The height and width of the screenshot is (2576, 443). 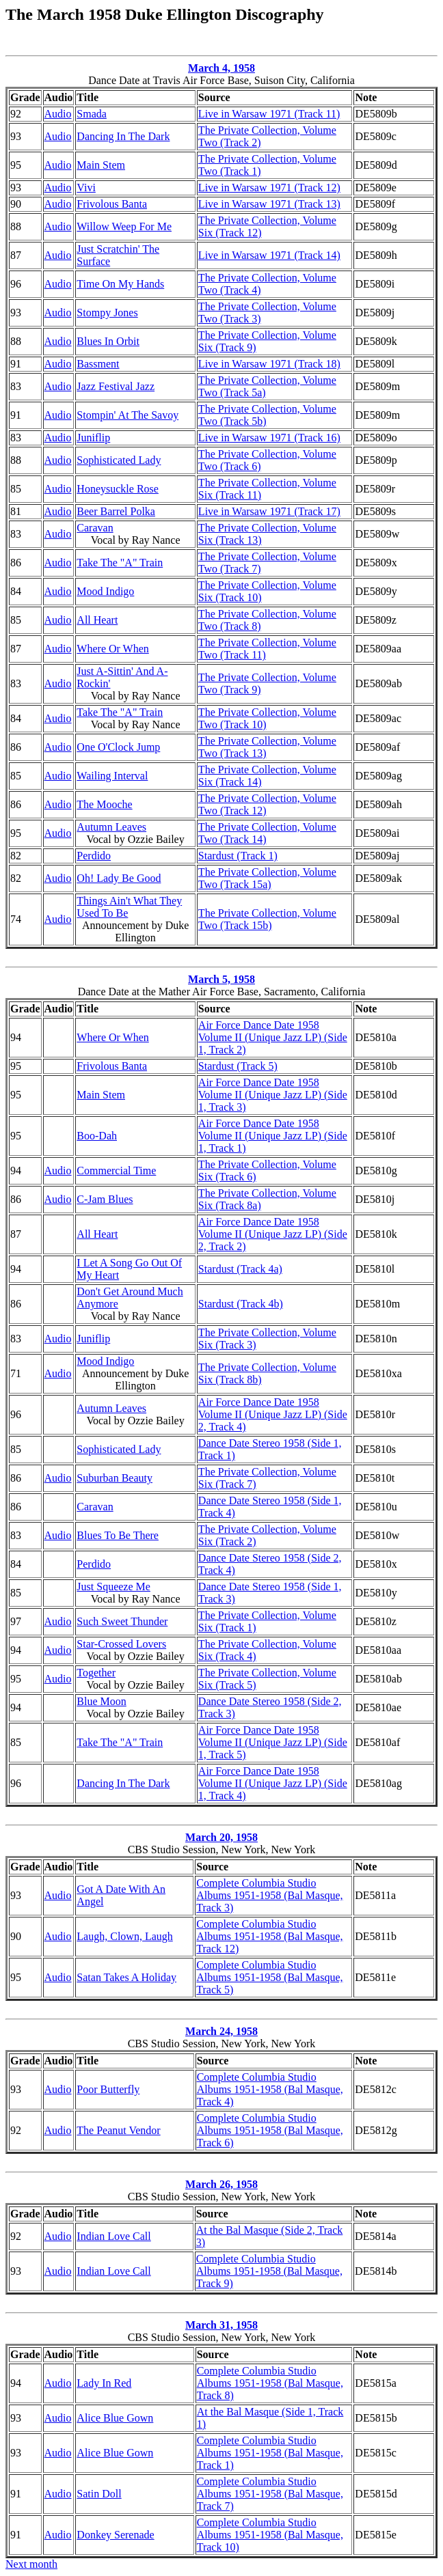 I want to click on Together, so click(x=96, y=1672).